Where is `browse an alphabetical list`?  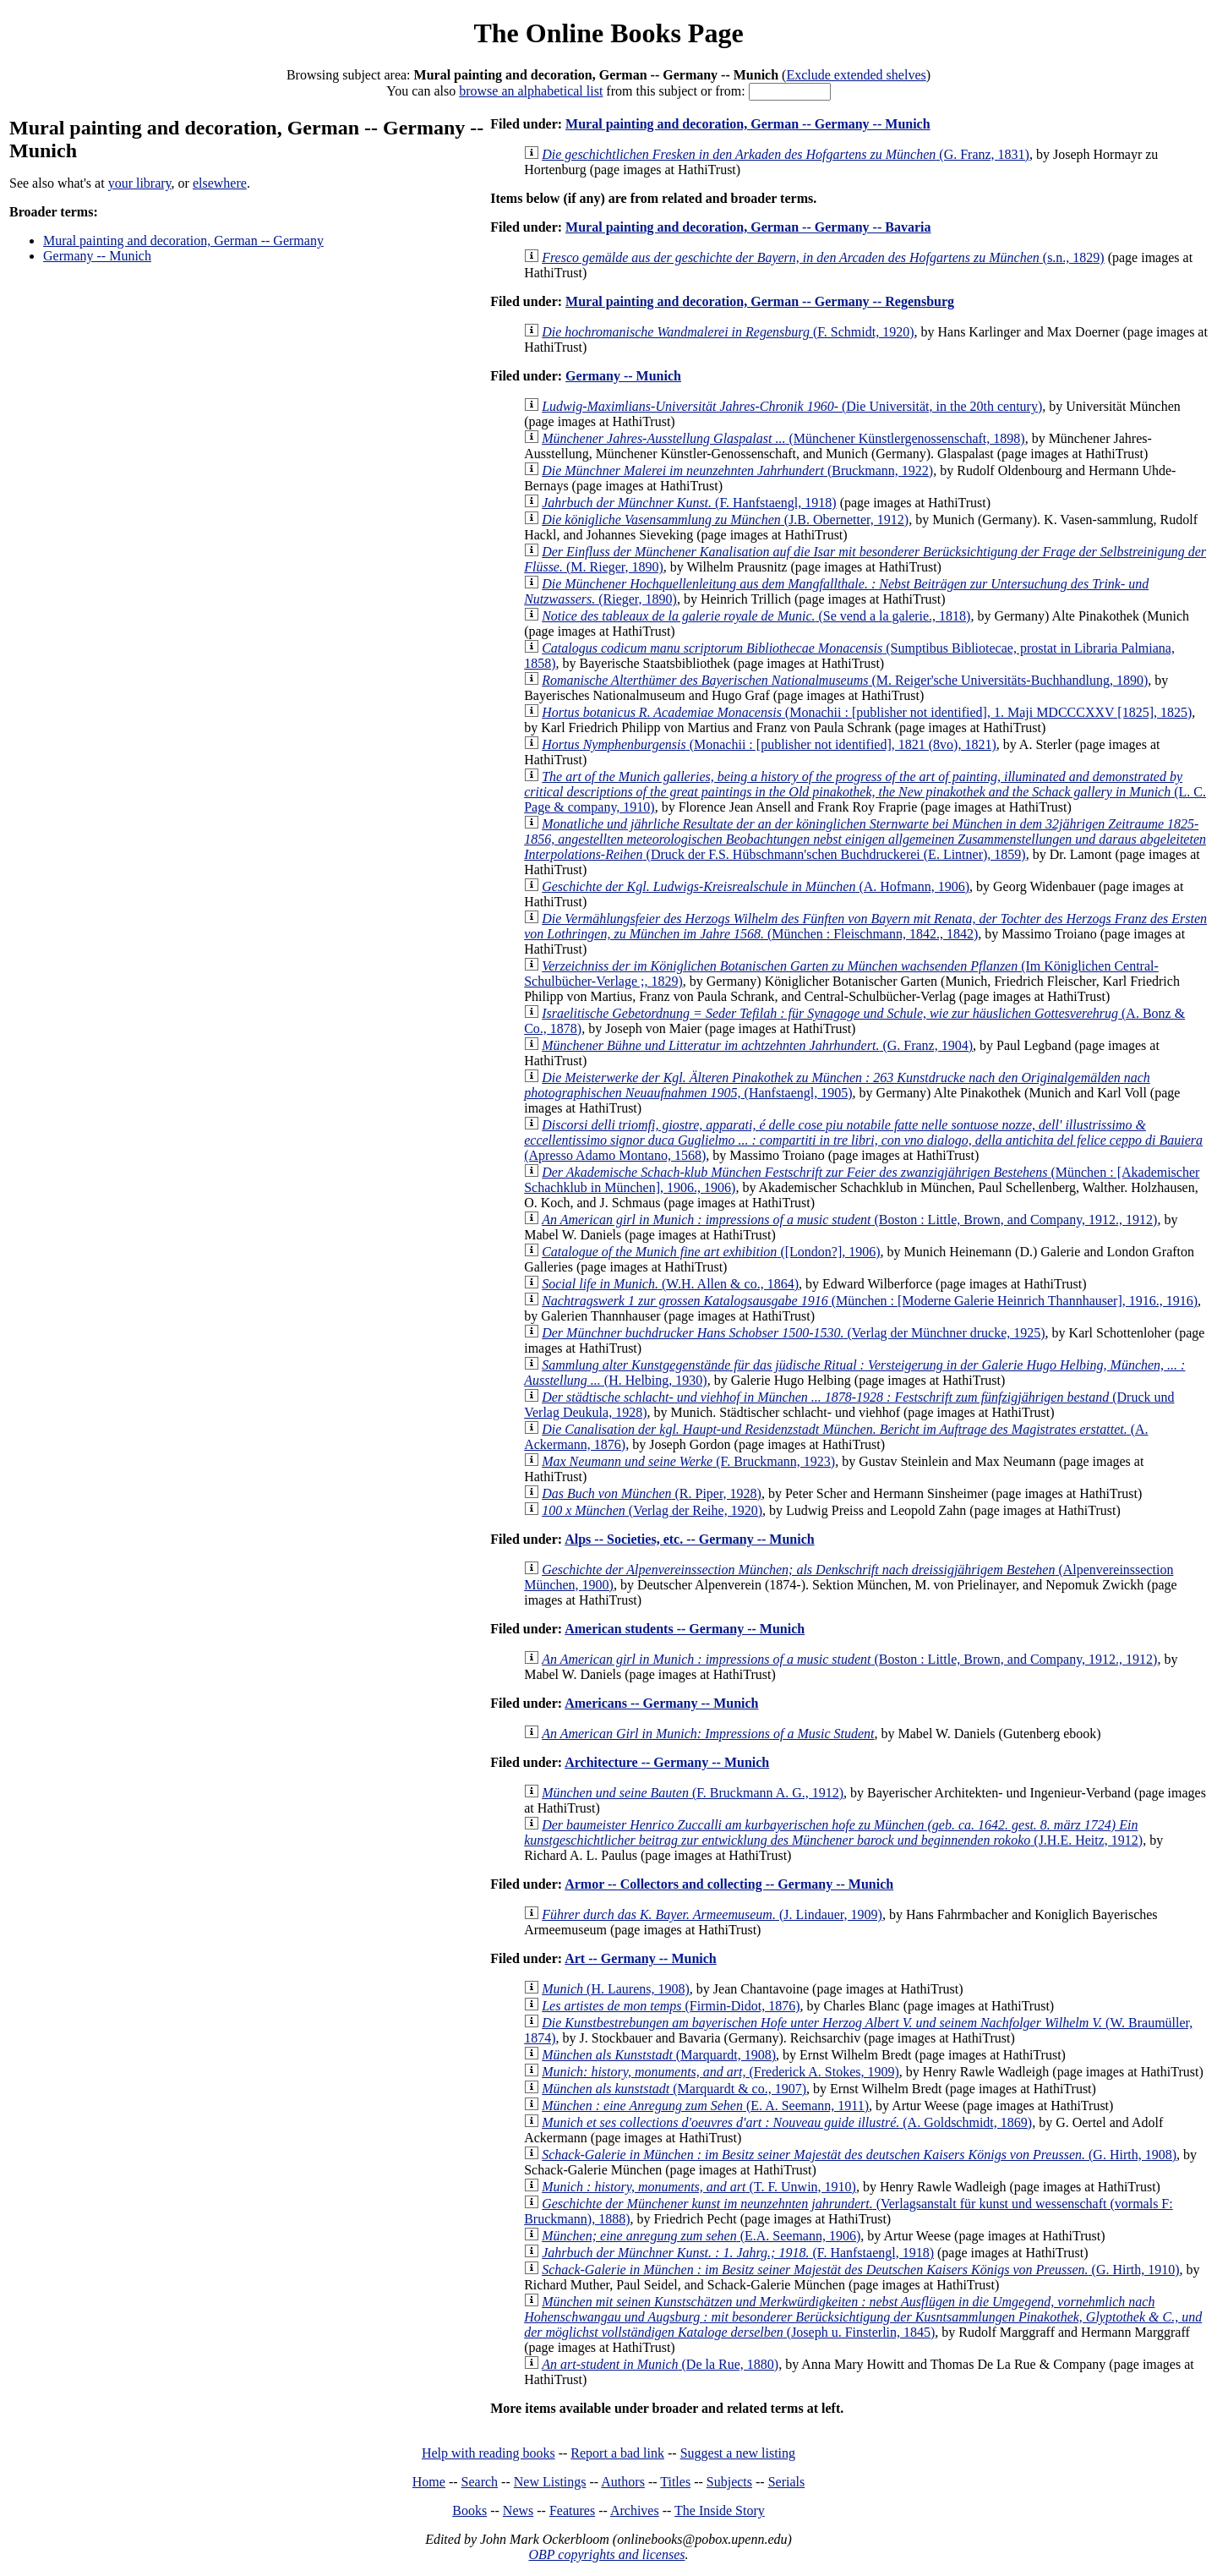 browse an alphabetical list is located at coordinates (531, 91).